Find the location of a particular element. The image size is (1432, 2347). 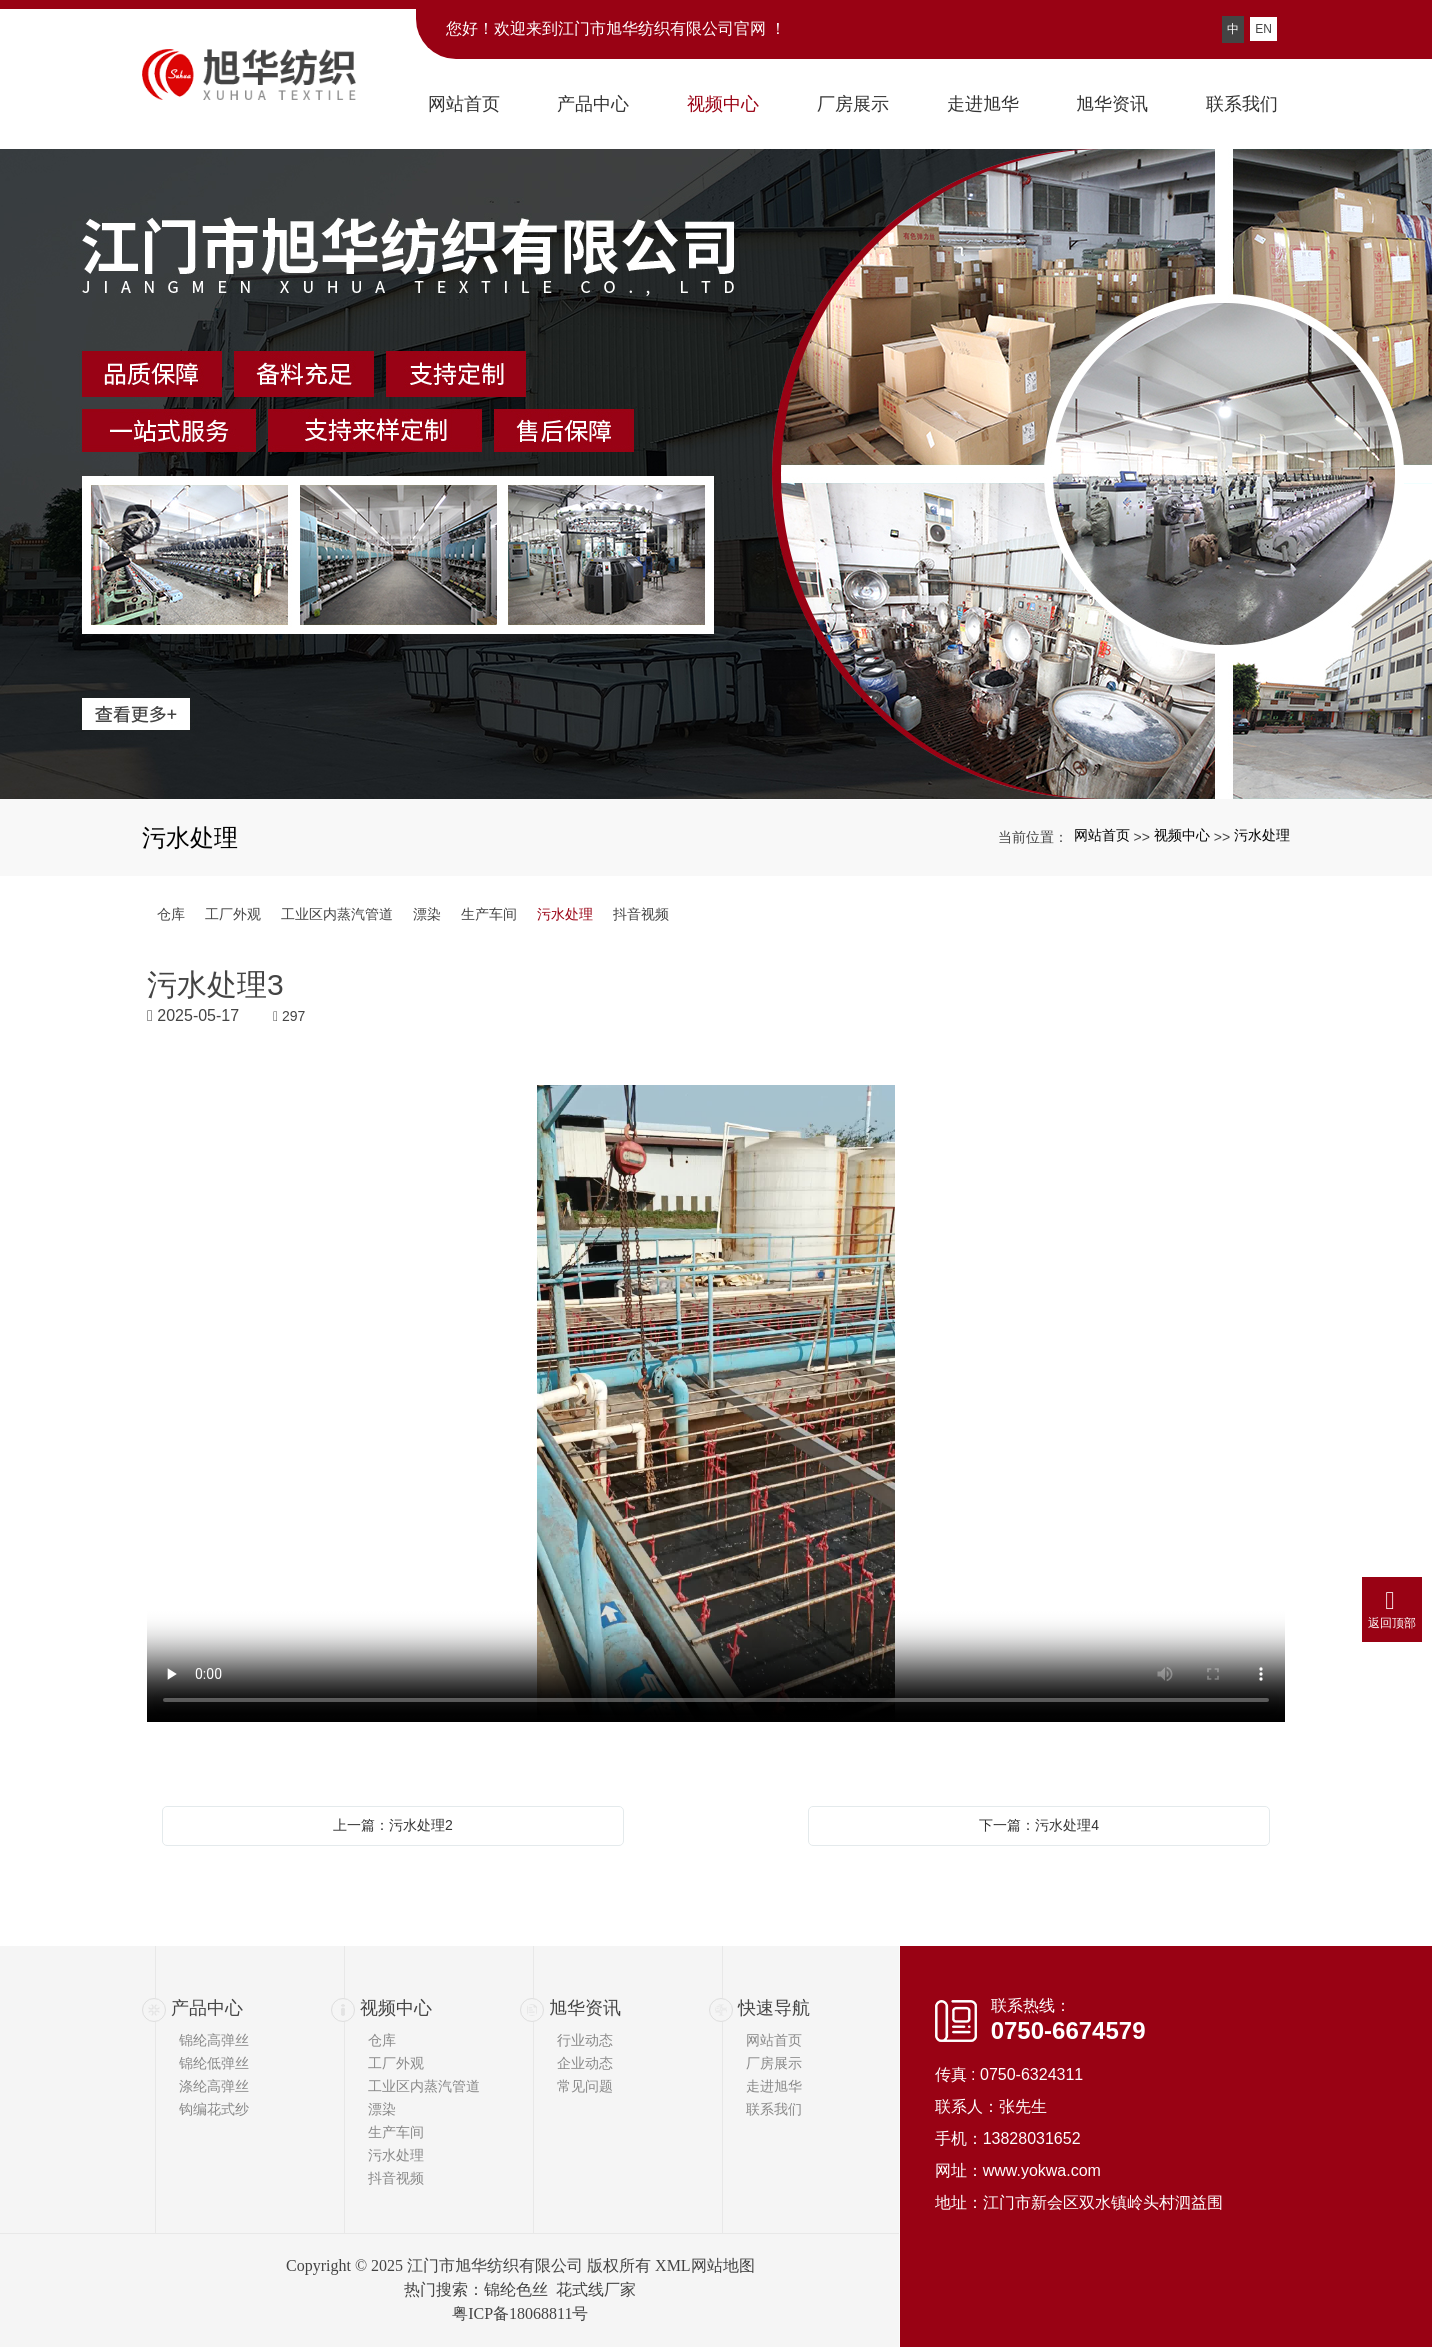

联系我们 is located at coordinates (774, 2109).